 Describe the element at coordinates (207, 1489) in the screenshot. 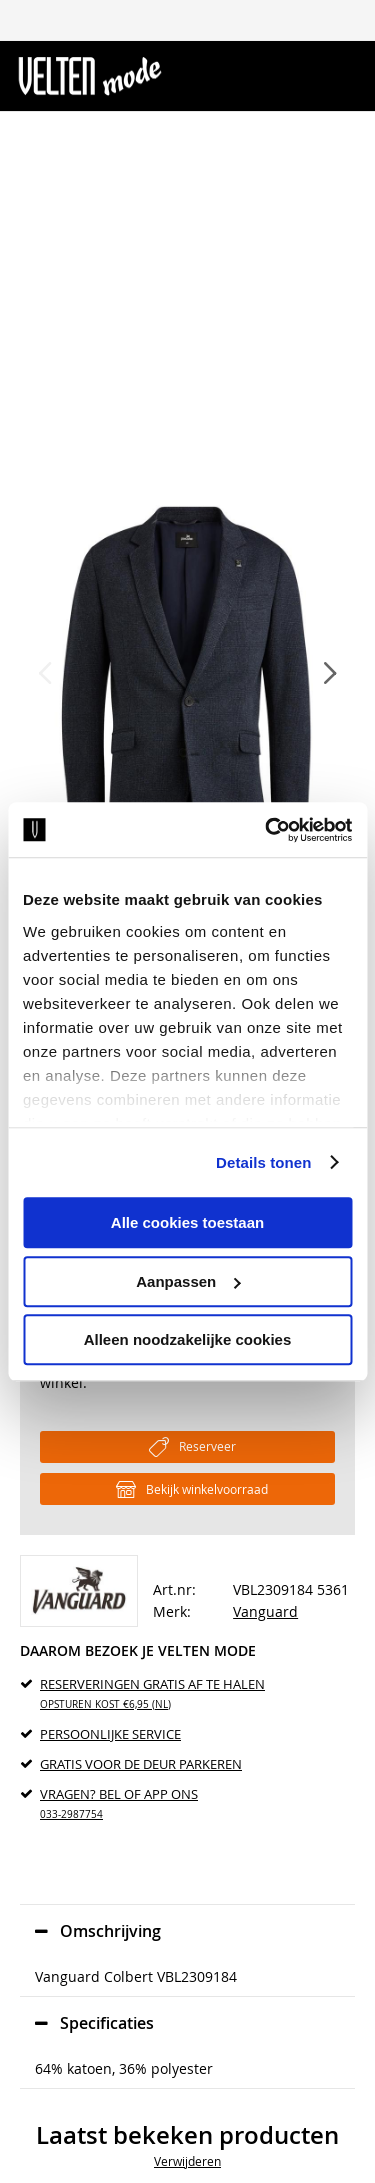

I see `Bekijk winkelvoorraad` at that location.